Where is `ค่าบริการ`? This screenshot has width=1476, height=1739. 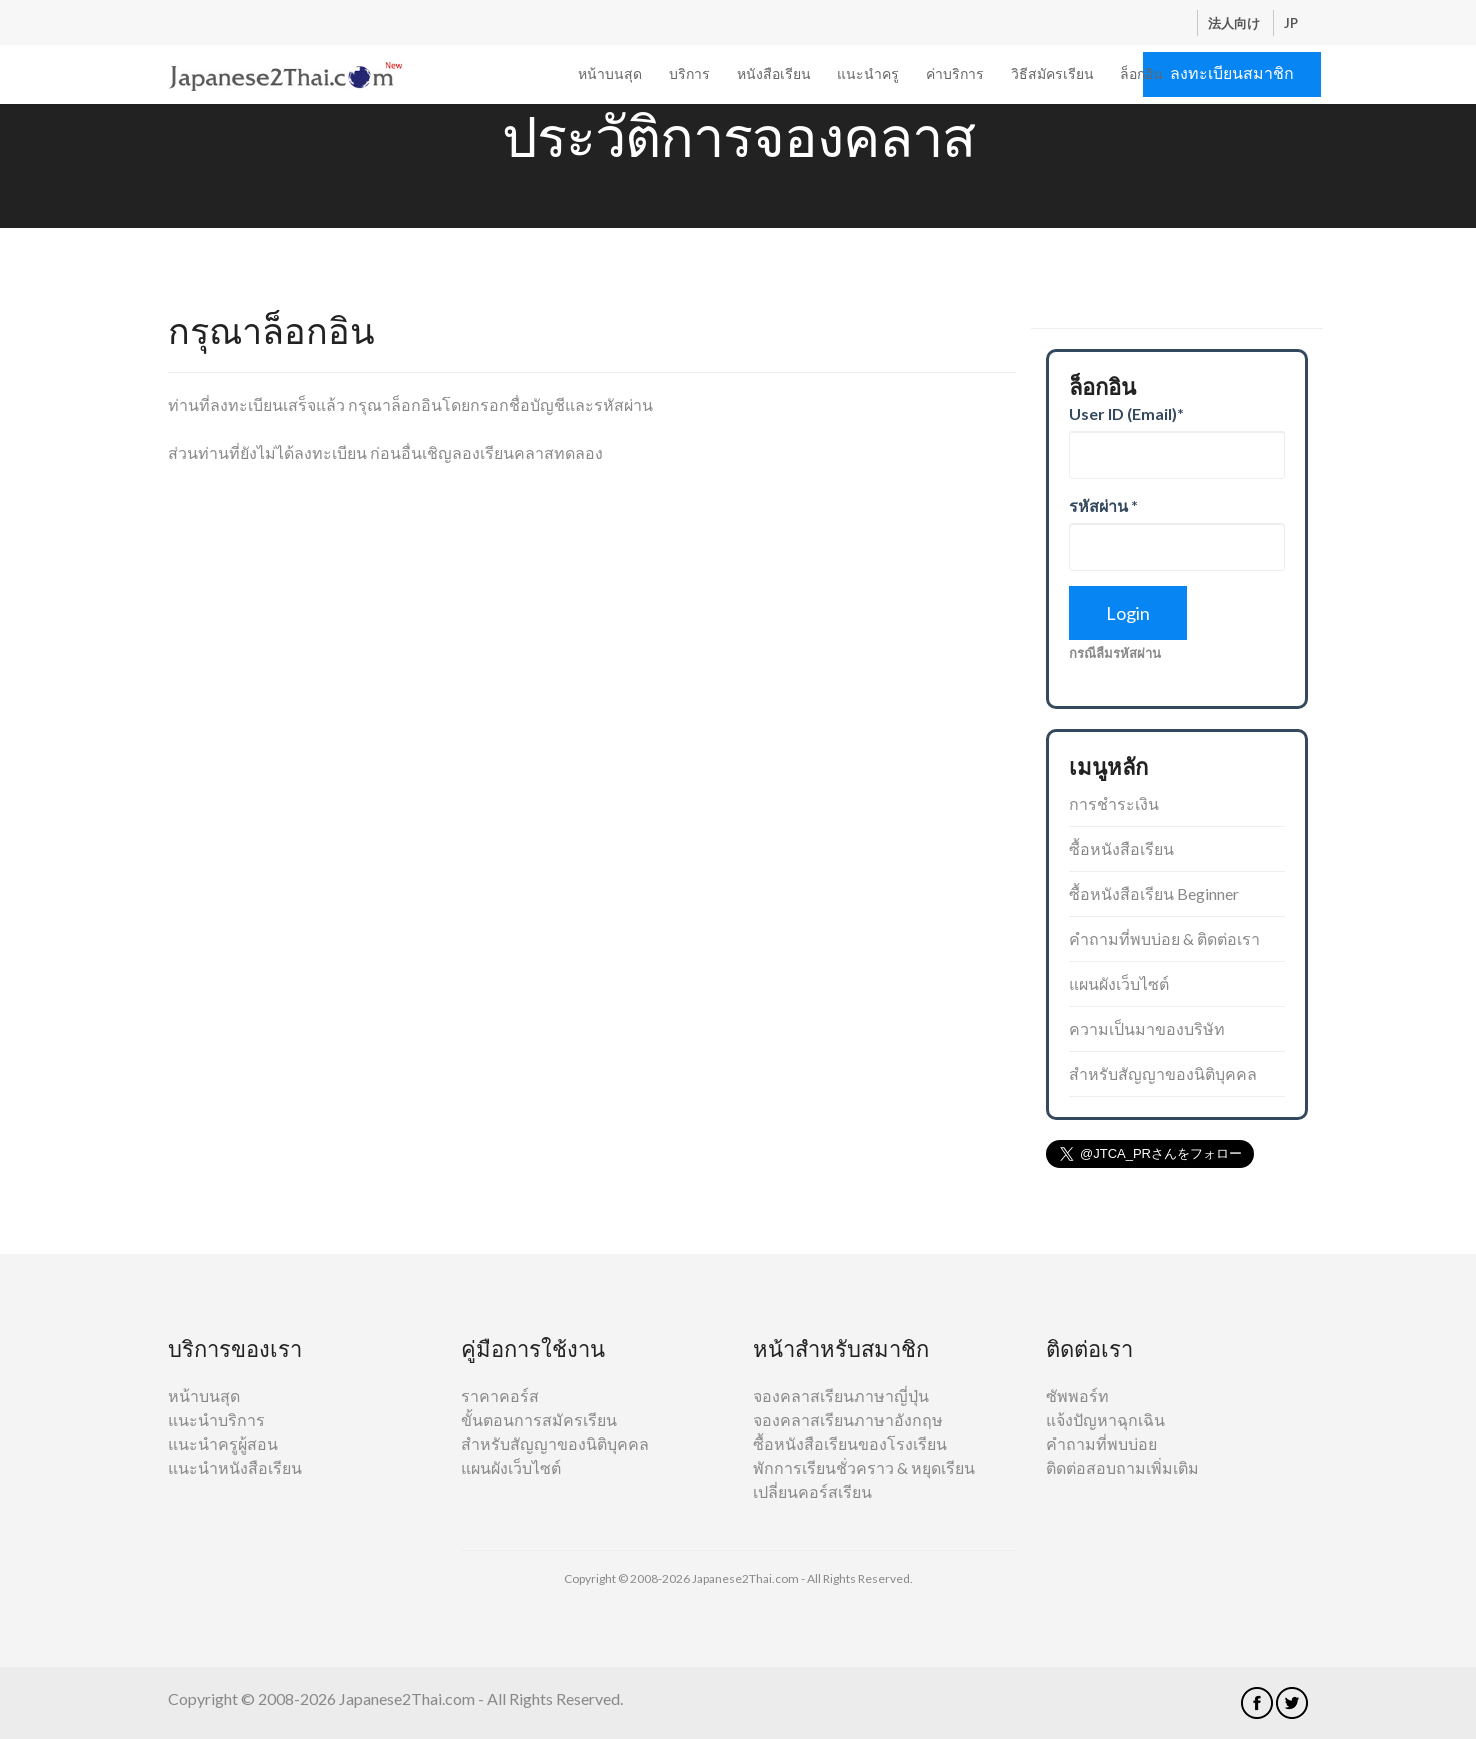 ค่าบริการ is located at coordinates (955, 73).